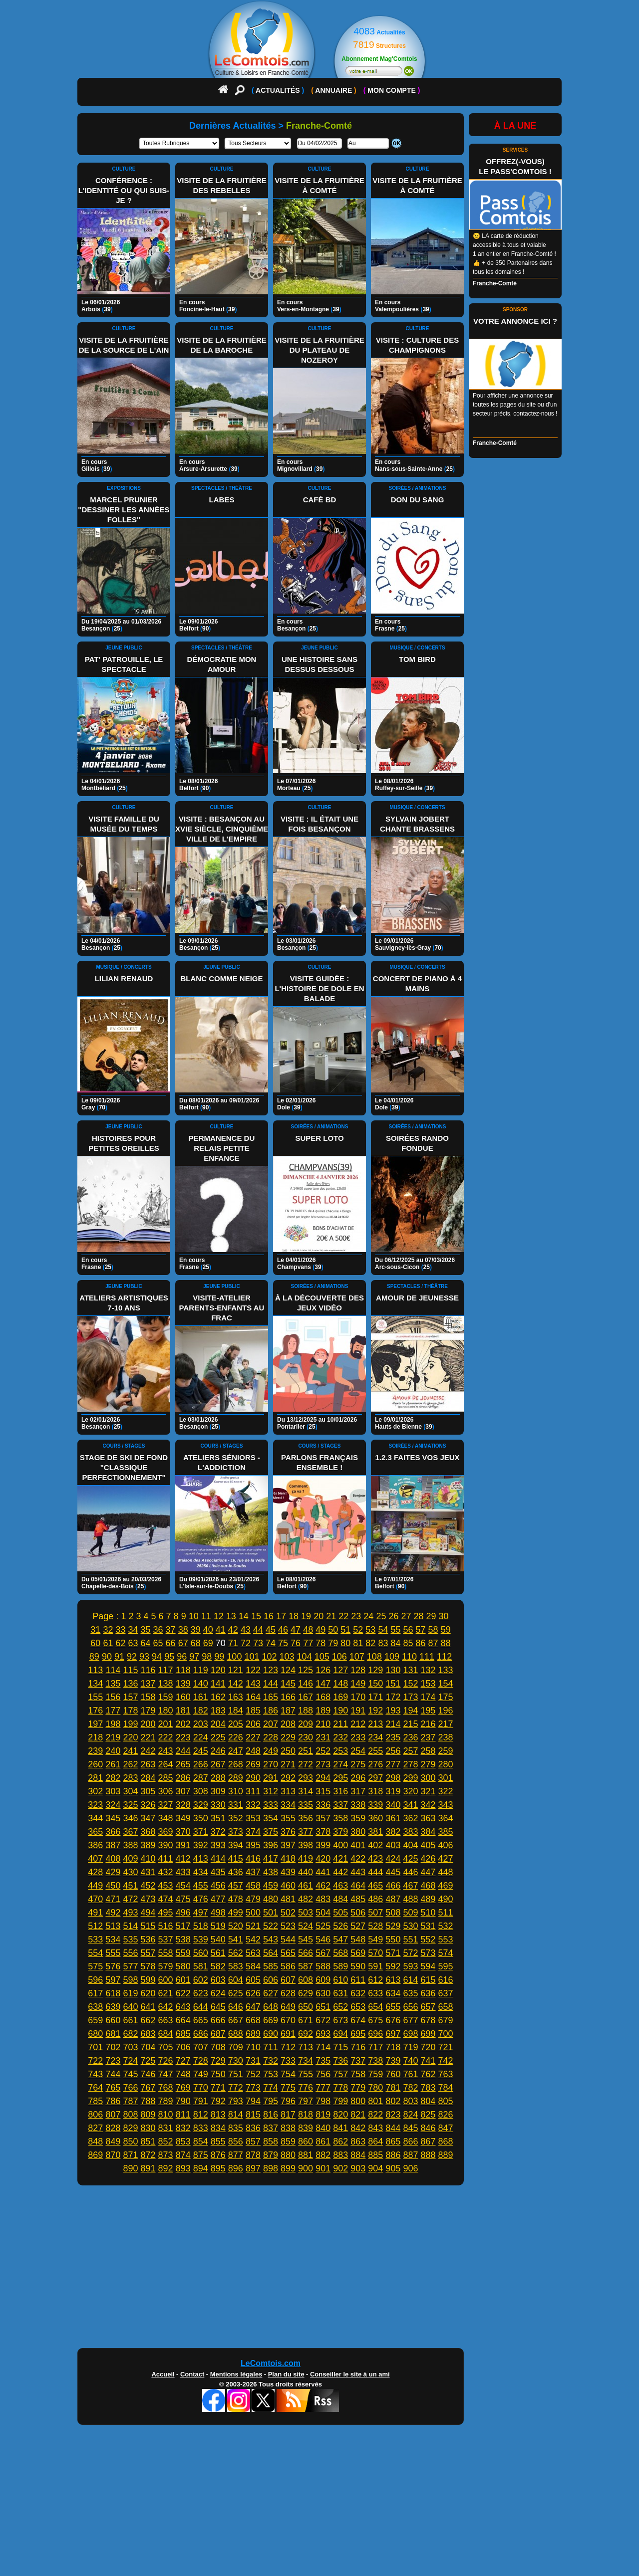 This screenshot has width=639, height=2576. Describe the element at coordinates (148, 2034) in the screenshot. I see `683` at that location.